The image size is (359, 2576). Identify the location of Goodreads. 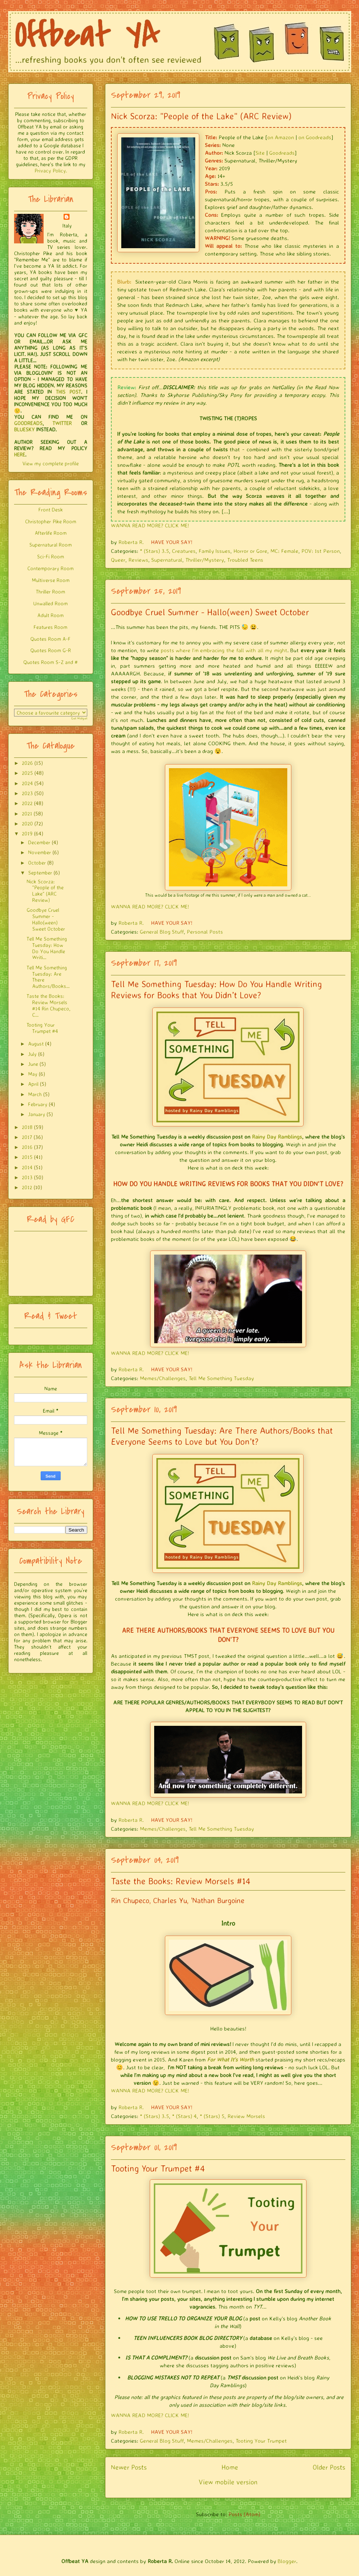
(282, 152).